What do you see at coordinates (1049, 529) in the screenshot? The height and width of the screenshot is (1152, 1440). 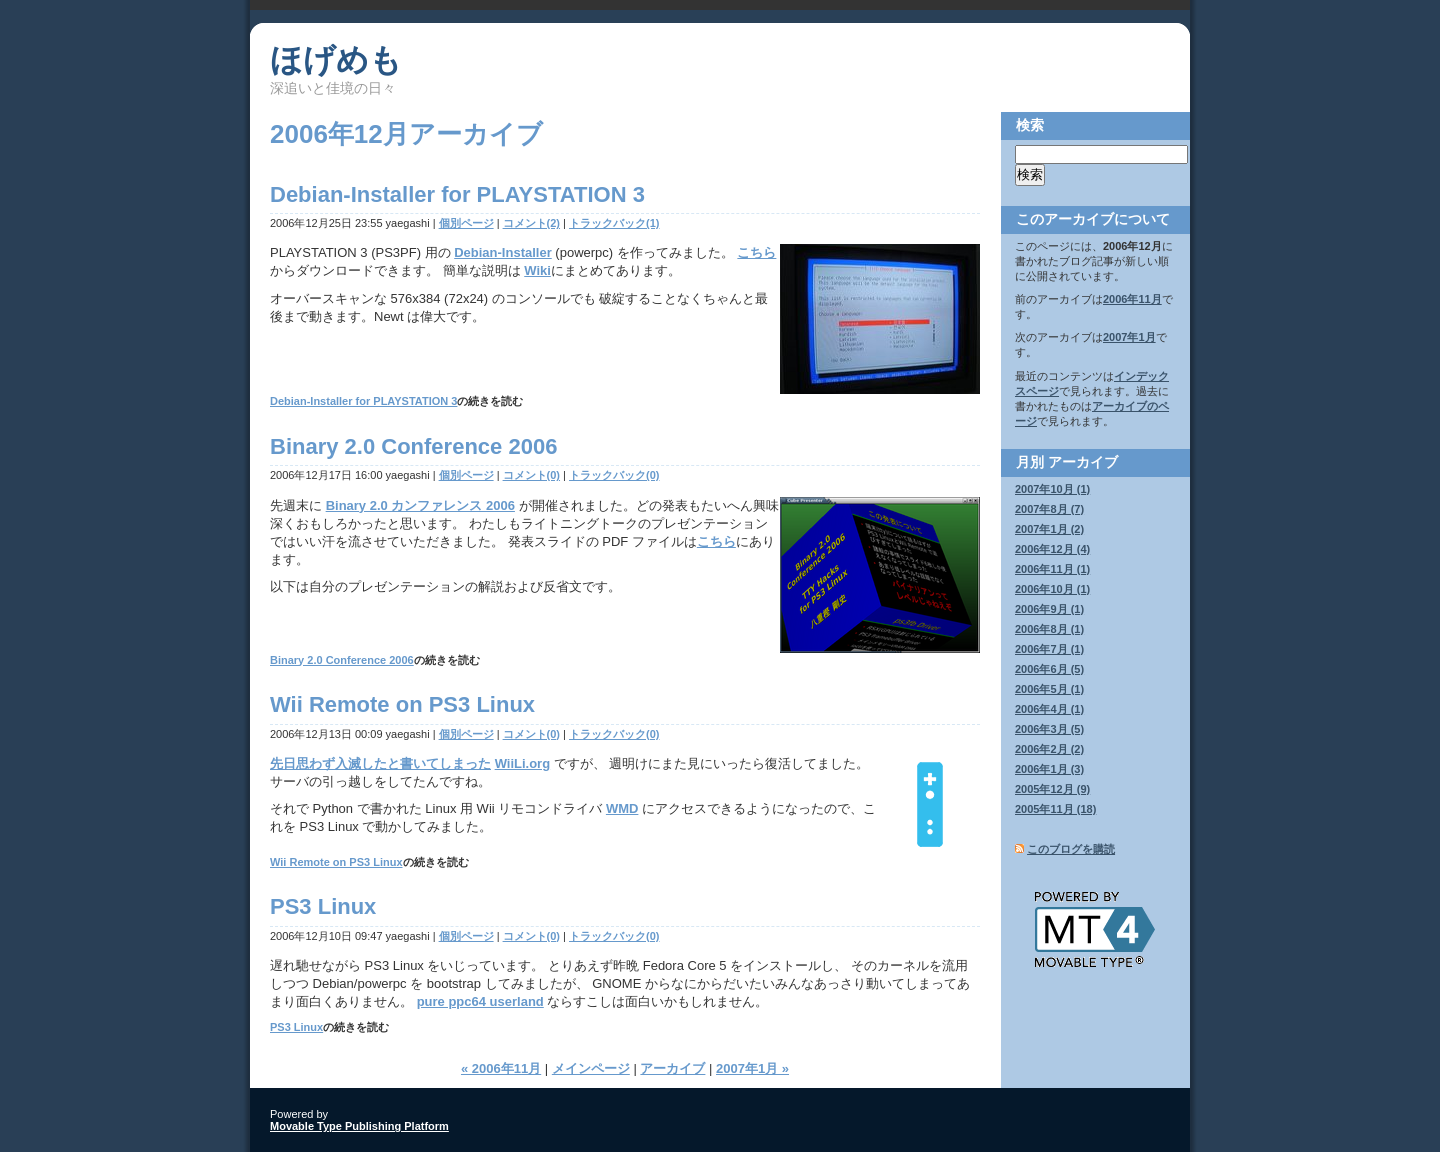 I see `2007年1月 (2)` at bounding box center [1049, 529].